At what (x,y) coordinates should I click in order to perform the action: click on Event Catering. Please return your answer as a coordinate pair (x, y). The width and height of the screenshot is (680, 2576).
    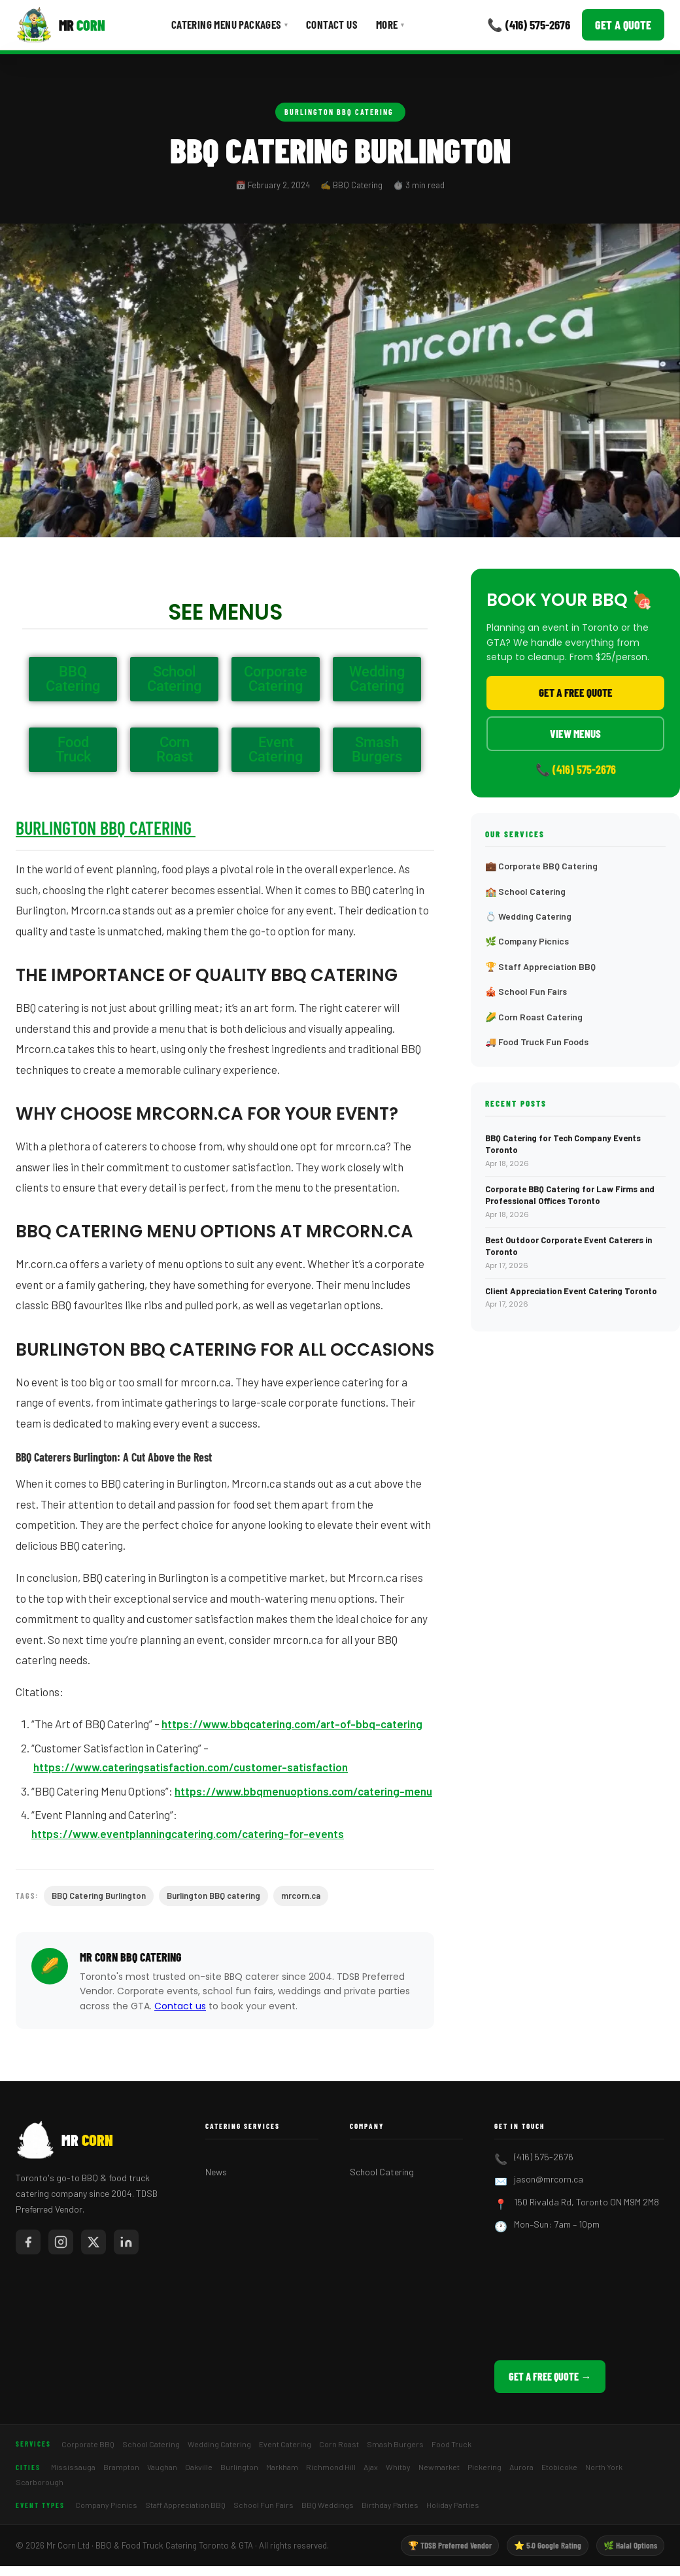
    Looking at the image, I should click on (285, 2444).